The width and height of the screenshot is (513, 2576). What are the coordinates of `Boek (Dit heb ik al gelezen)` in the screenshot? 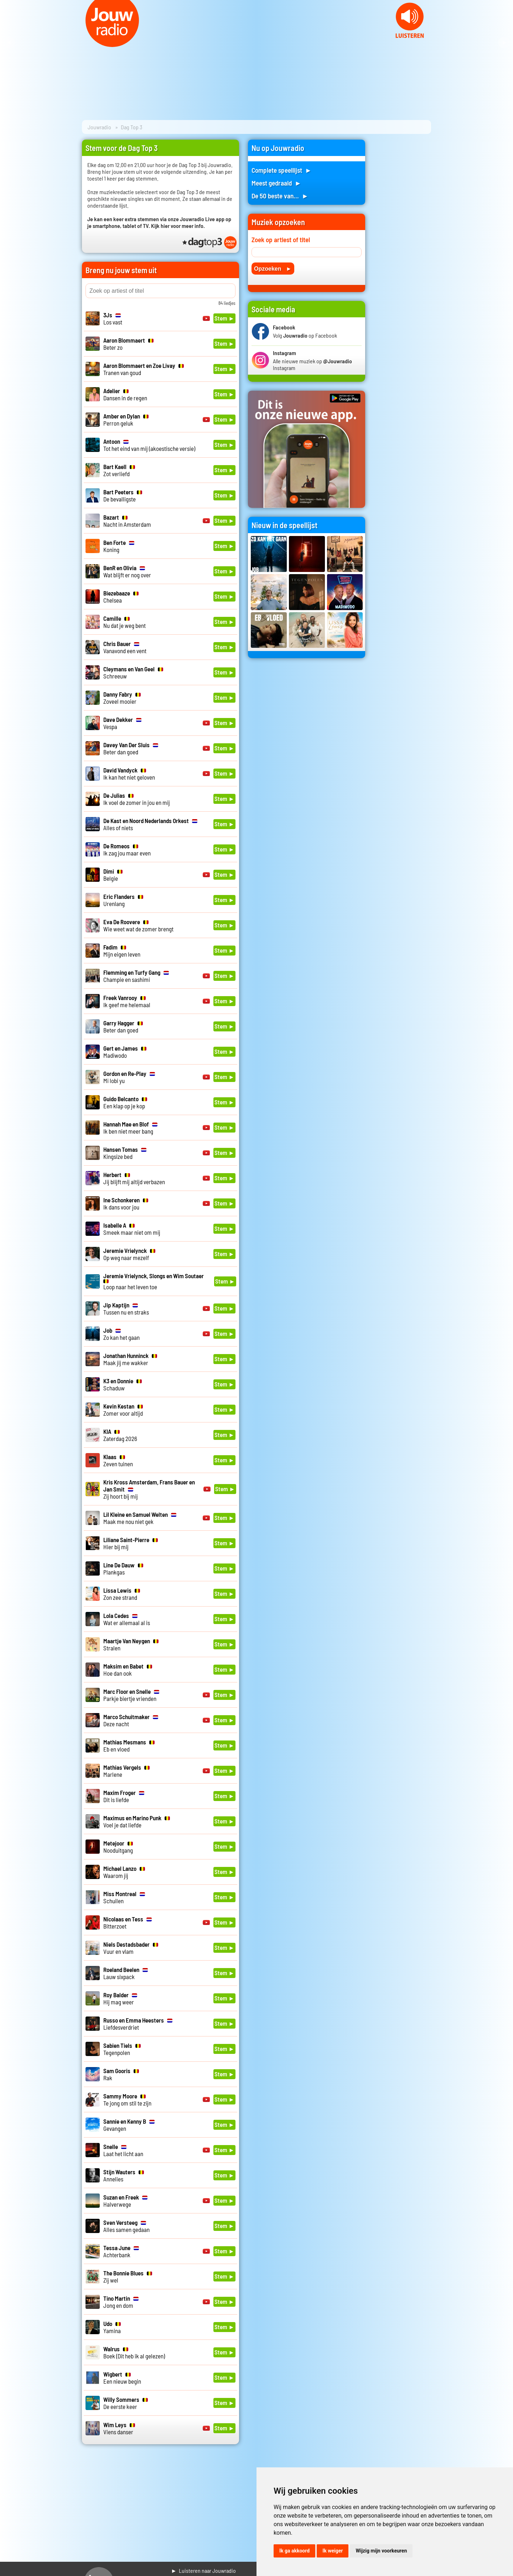 It's located at (134, 2352).